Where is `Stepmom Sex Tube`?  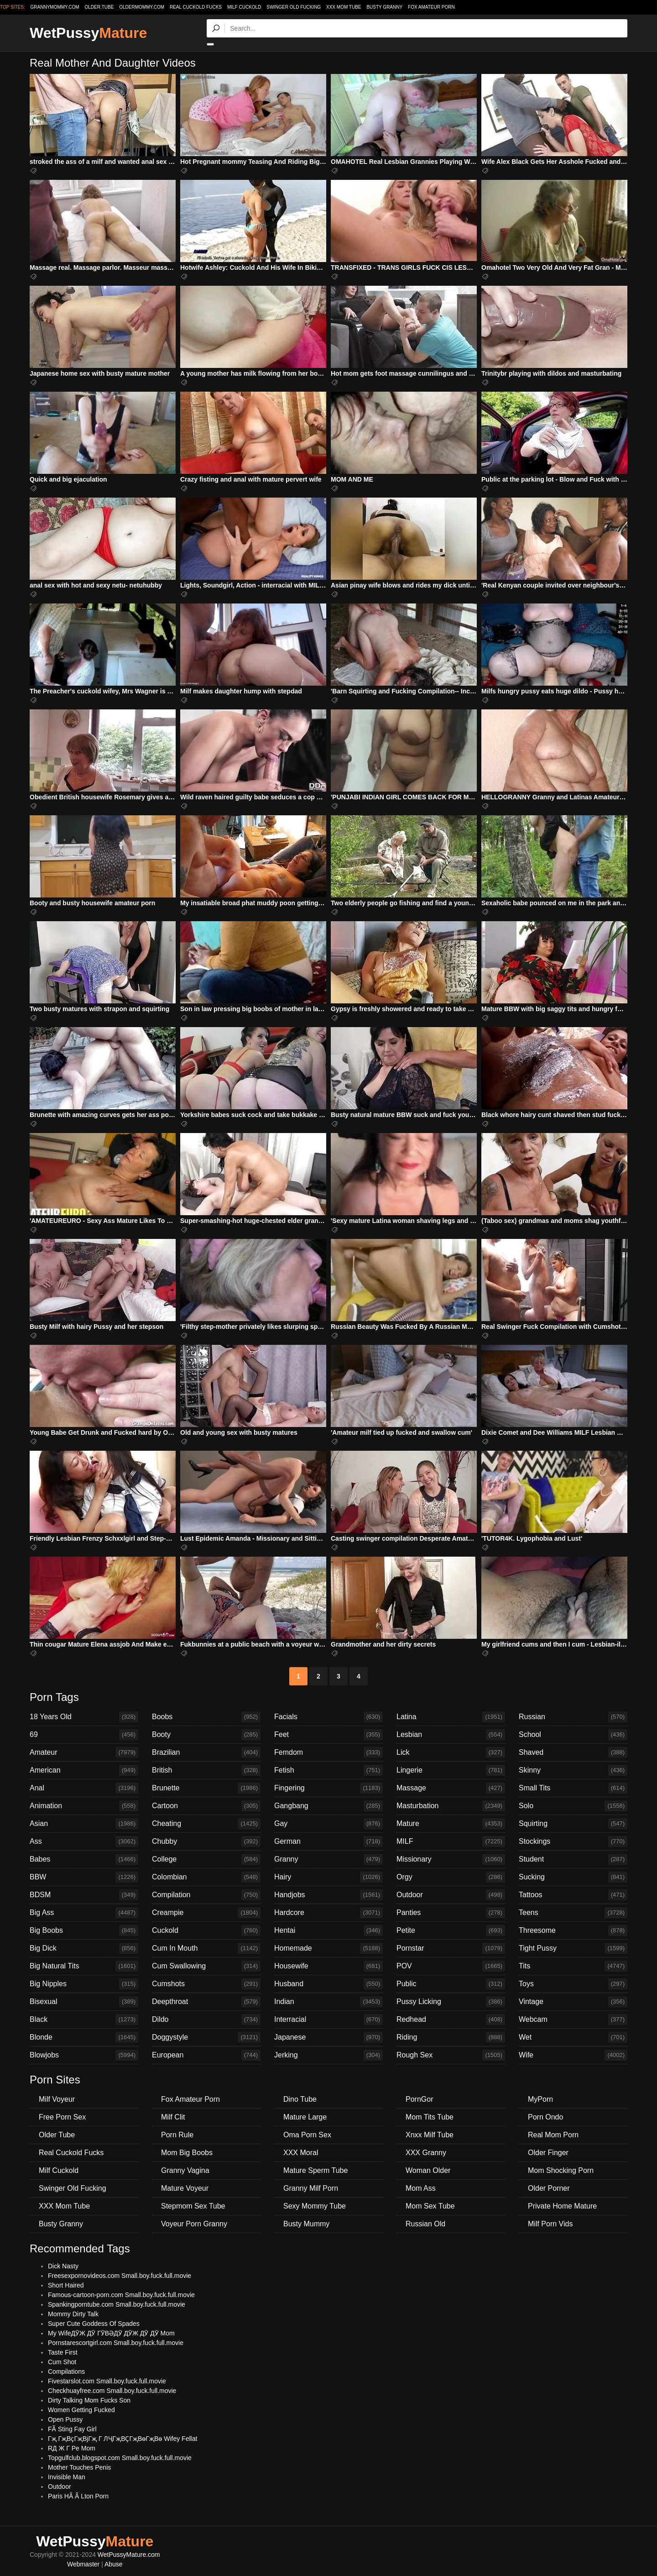 Stepmom Sex Tube is located at coordinates (193, 2206).